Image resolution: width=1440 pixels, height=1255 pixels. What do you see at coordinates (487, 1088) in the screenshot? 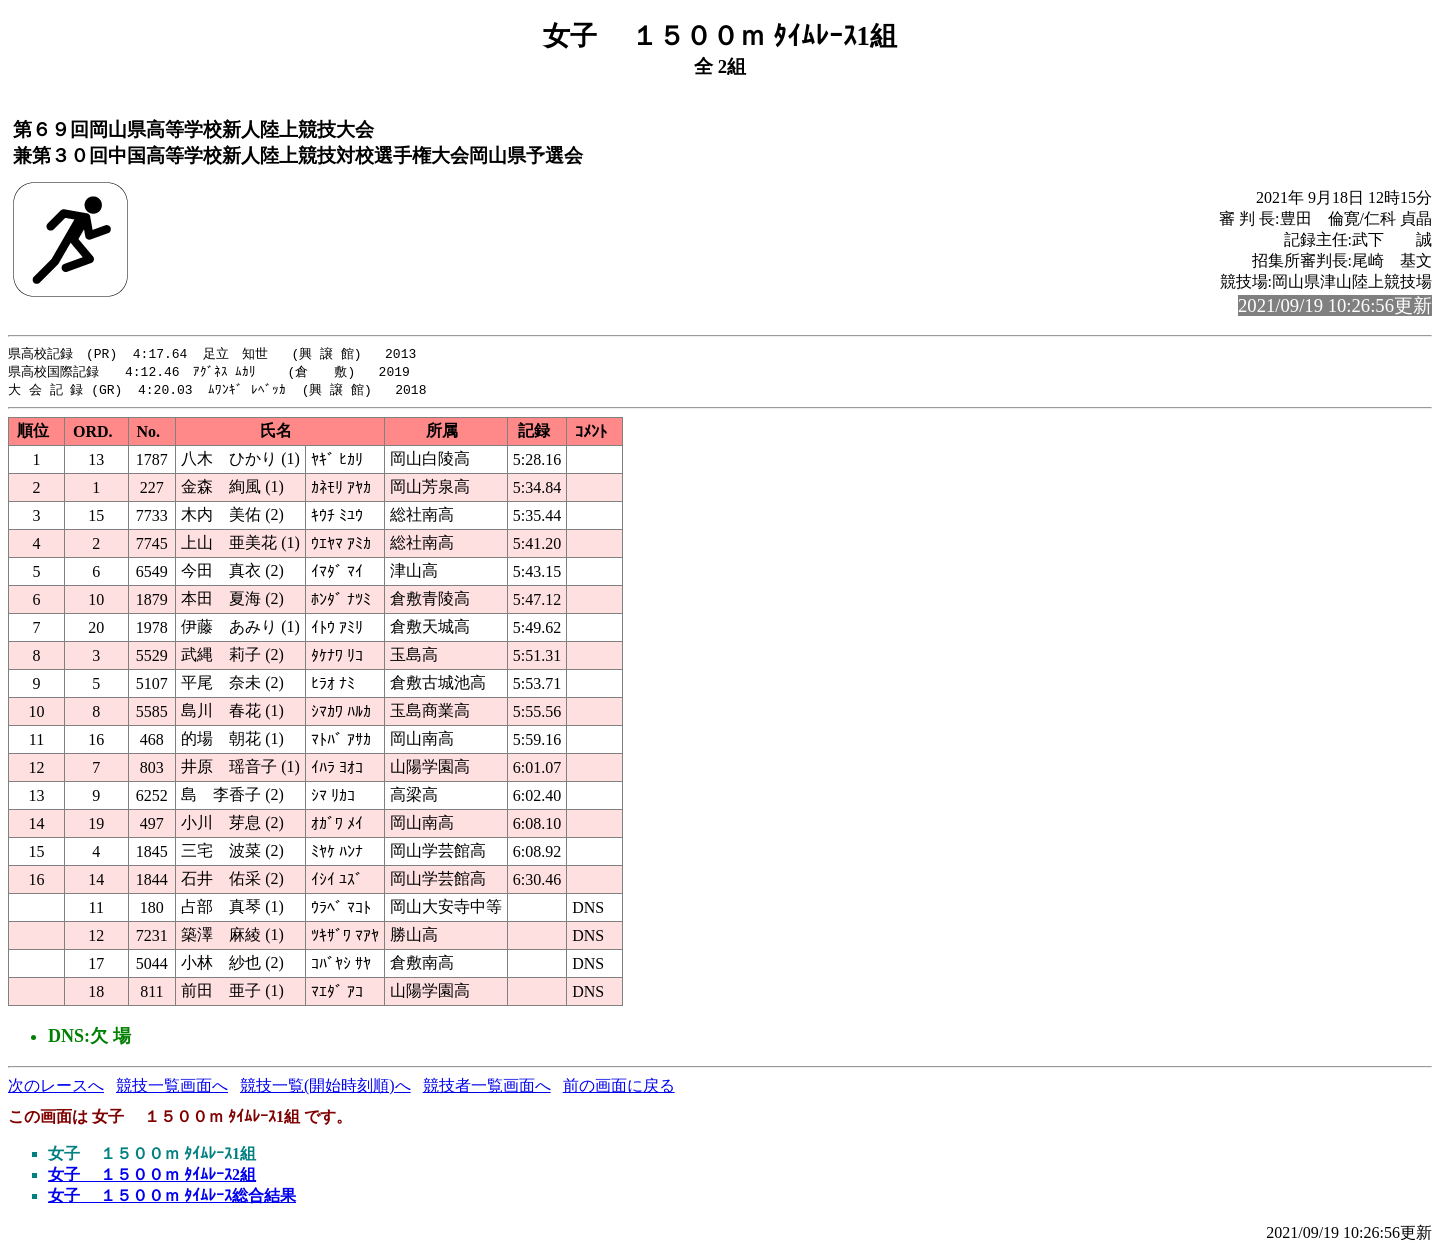
I see `競技者一覧画面へ` at bounding box center [487, 1088].